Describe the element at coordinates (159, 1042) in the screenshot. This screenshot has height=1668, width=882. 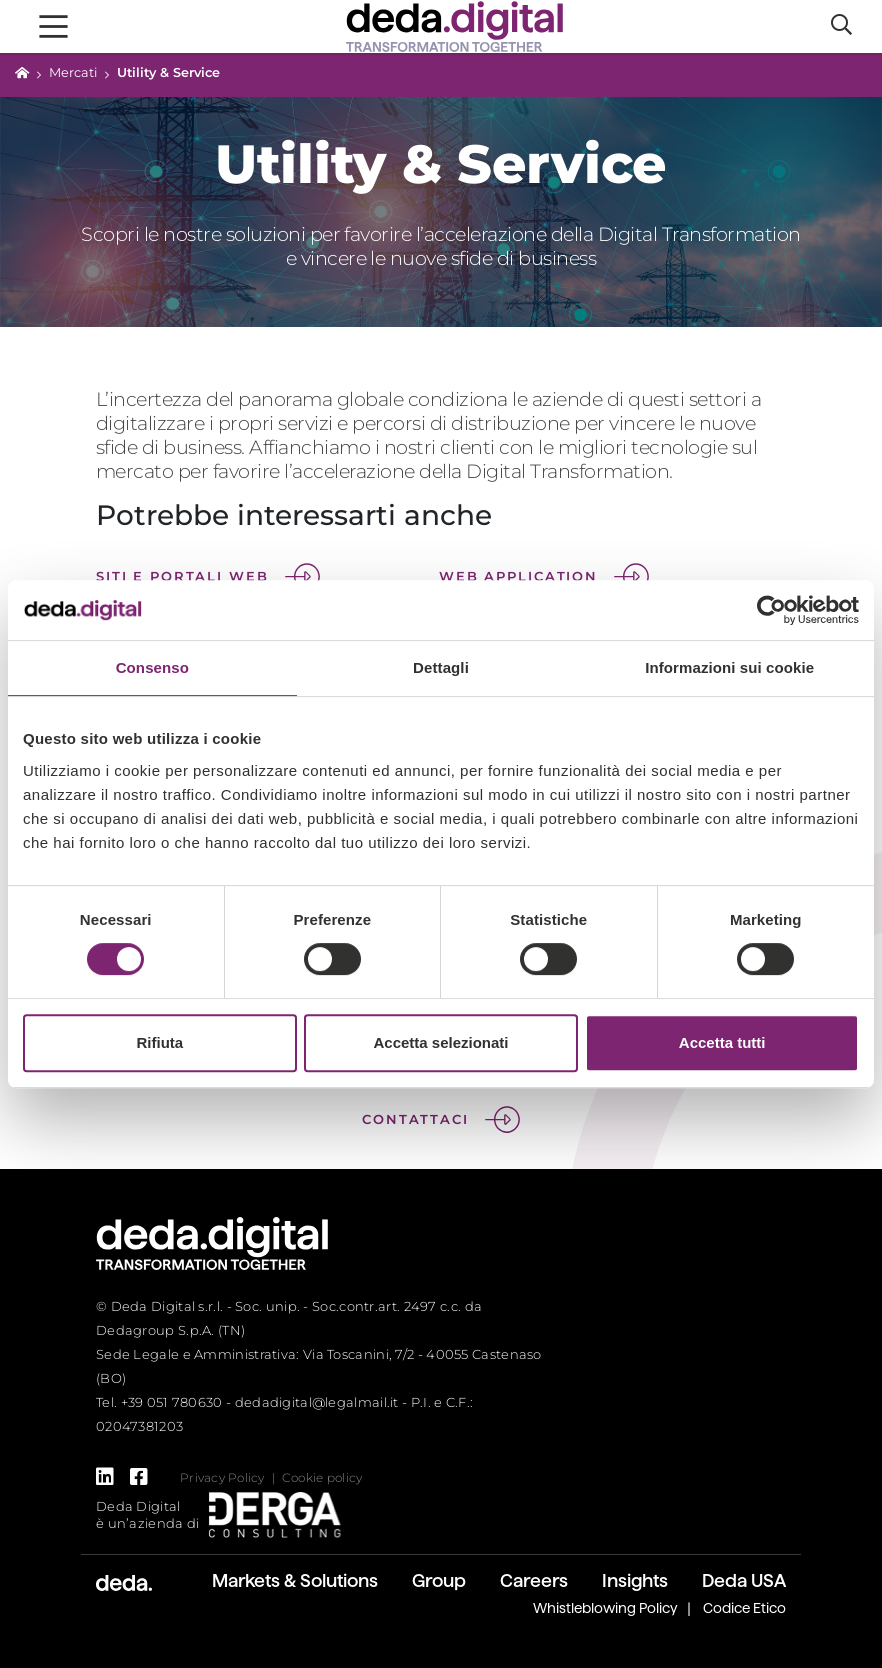
I see `Rifiuta` at that location.